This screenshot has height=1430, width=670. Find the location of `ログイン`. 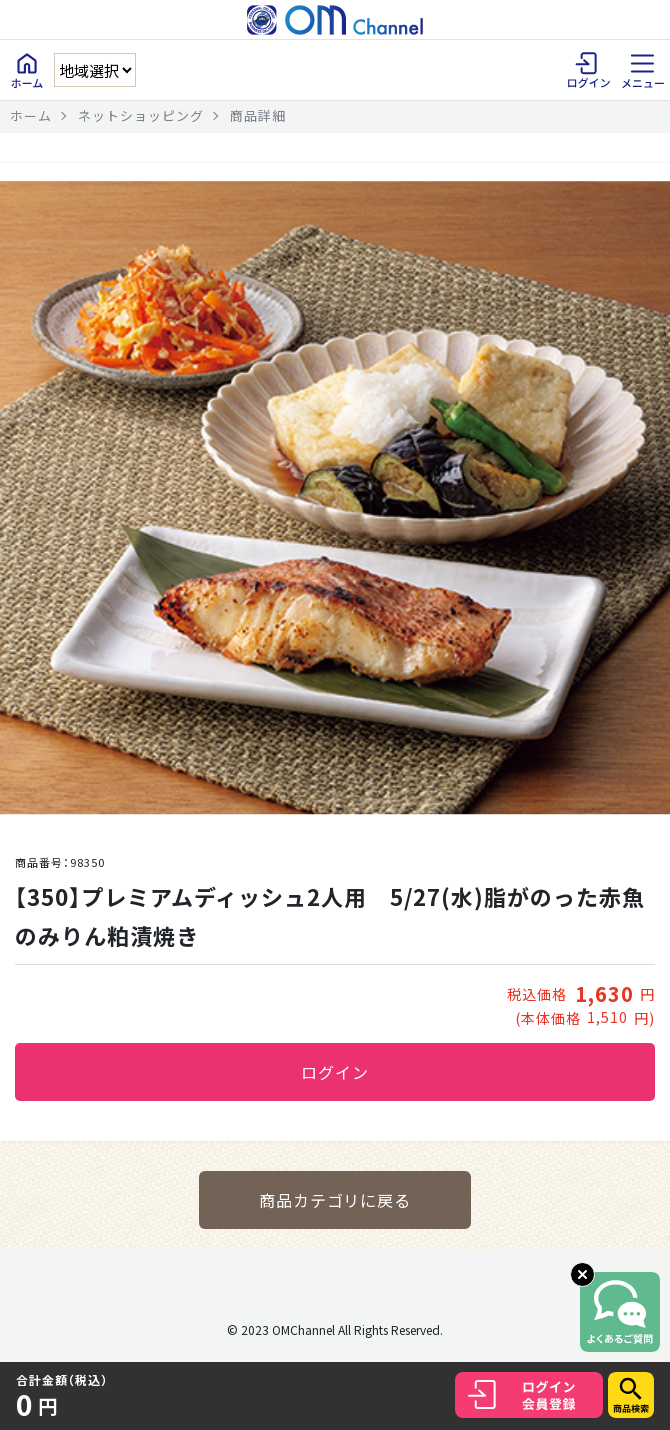

ログイン is located at coordinates (335, 1072).